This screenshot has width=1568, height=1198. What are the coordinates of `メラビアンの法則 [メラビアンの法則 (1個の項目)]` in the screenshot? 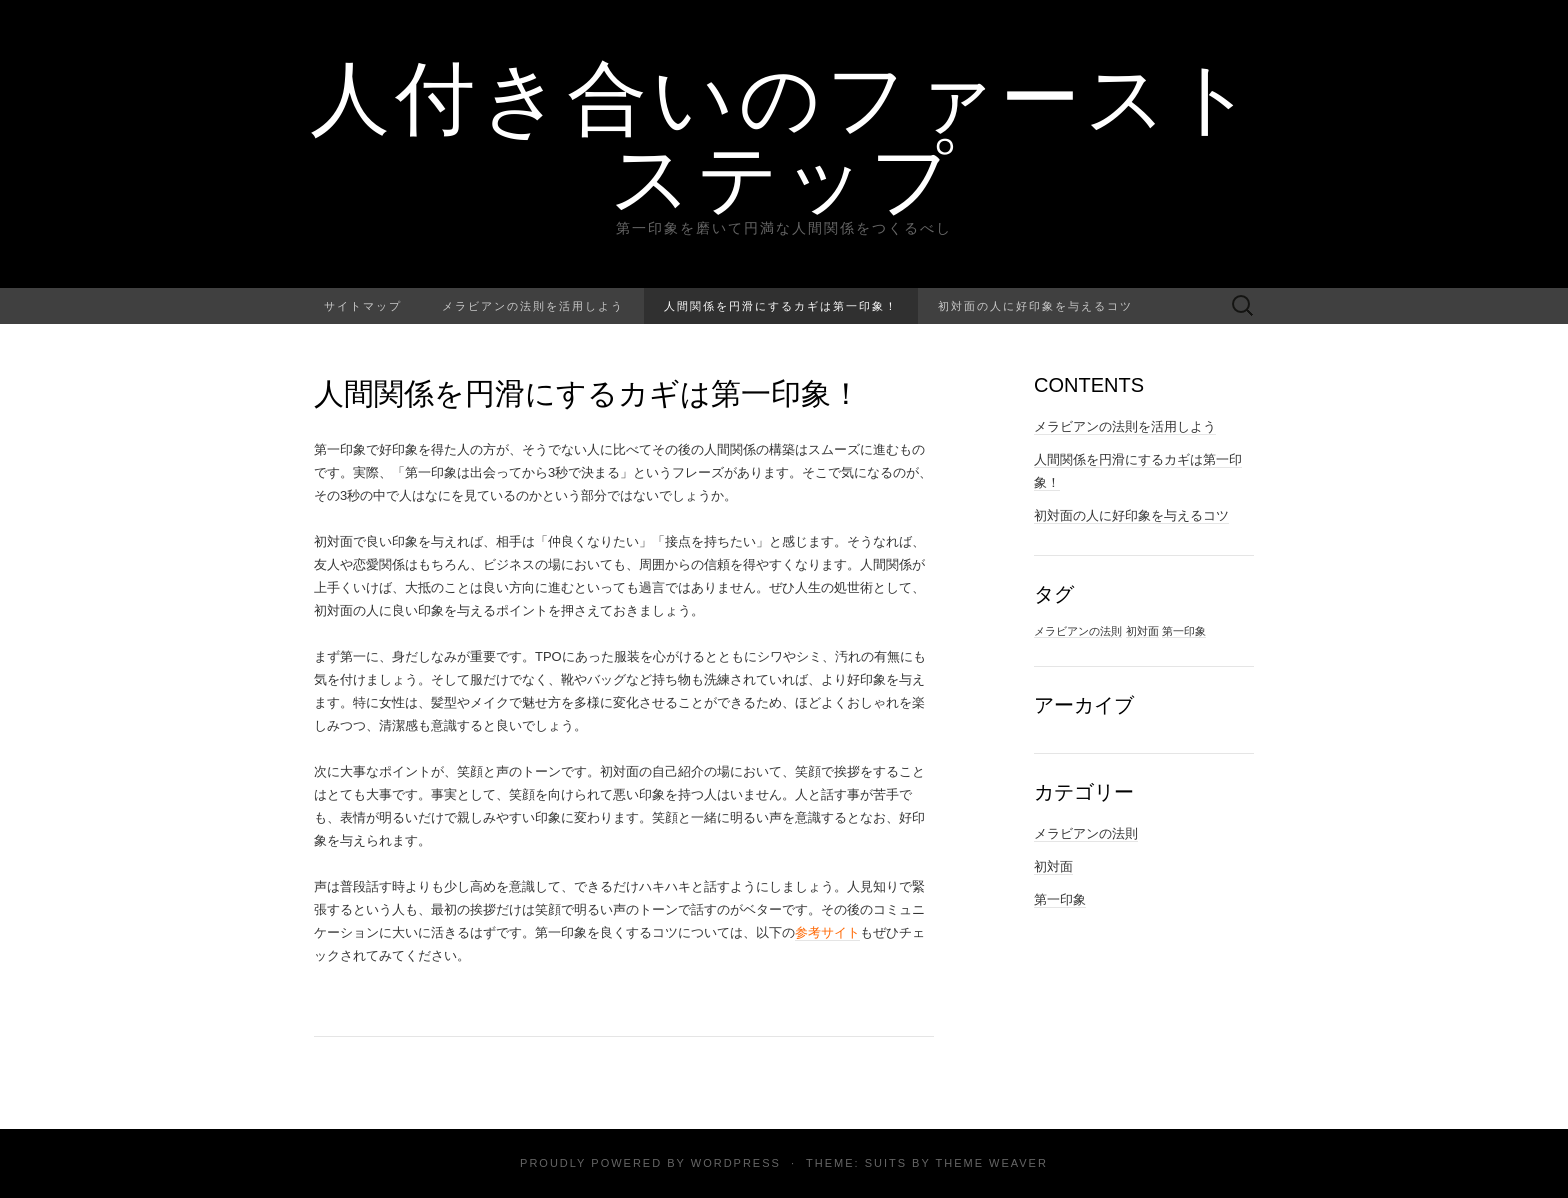 It's located at (1078, 631).